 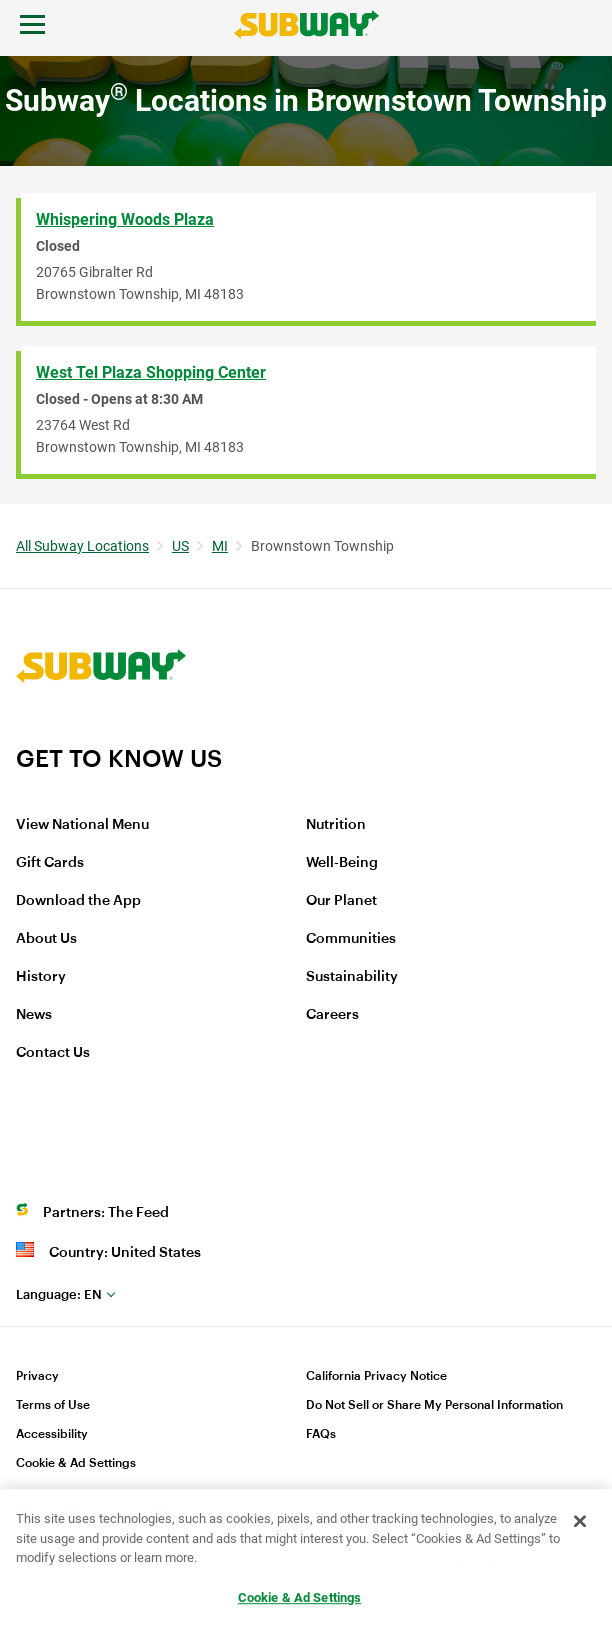 What do you see at coordinates (125, 219) in the screenshot?
I see `Whispering Woods Plaza` at bounding box center [125, 219].